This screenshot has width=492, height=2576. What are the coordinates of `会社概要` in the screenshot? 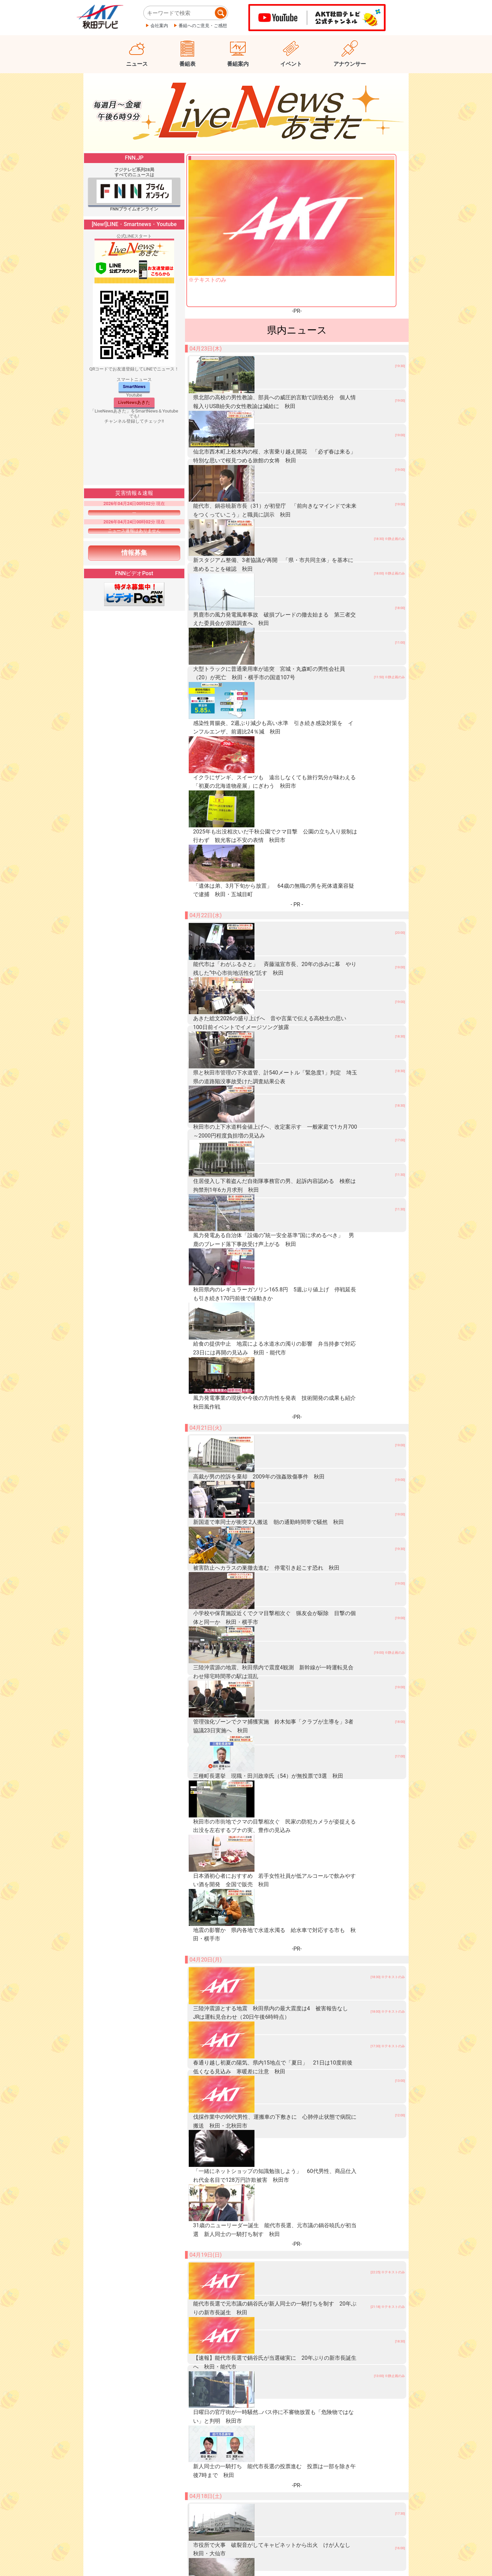 It's located at (91, 2560).